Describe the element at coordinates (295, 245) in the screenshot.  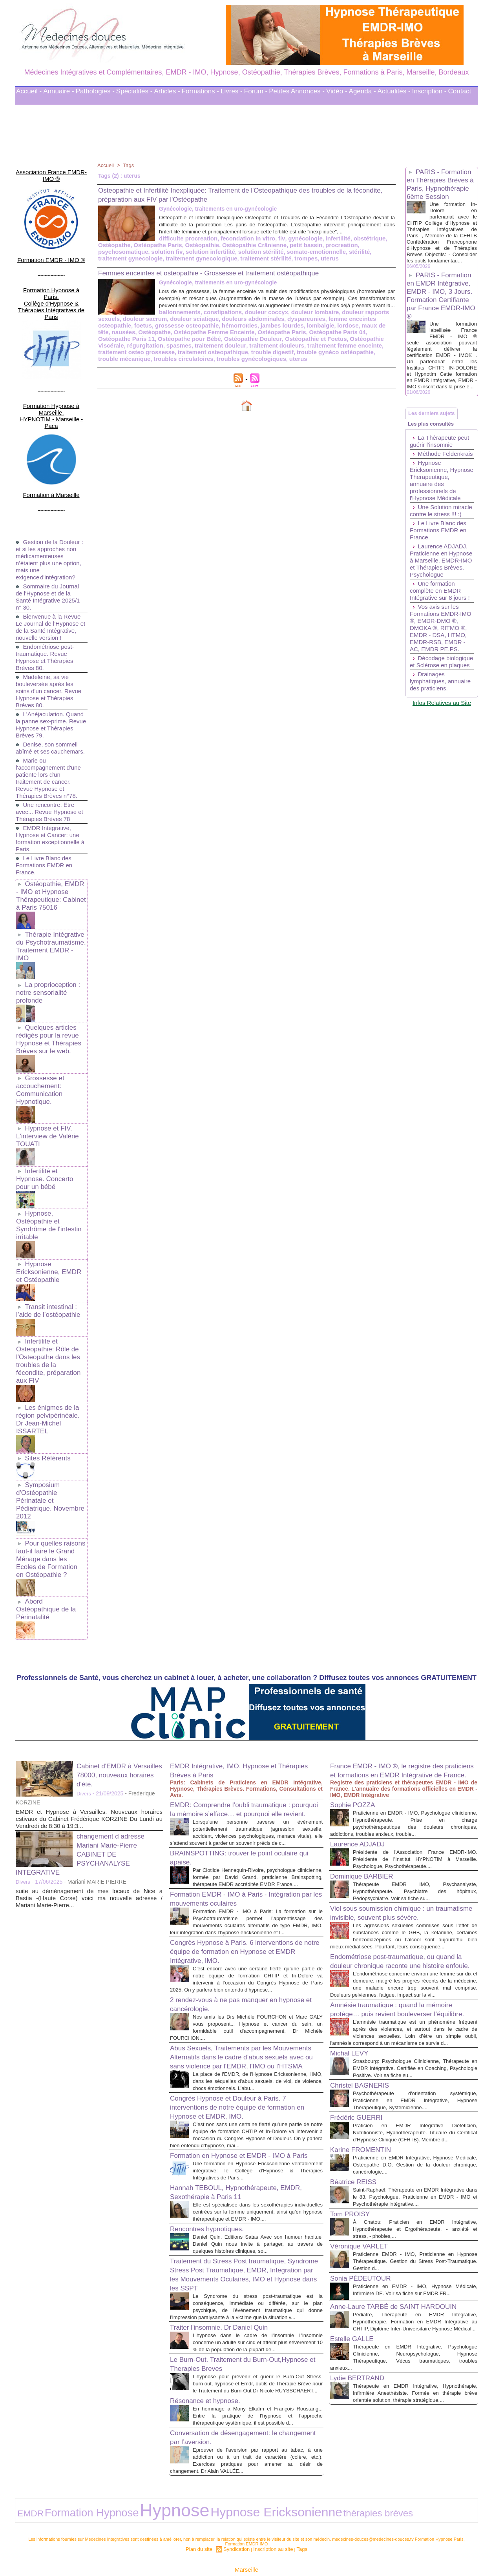
I see `obstétrique` at that location.